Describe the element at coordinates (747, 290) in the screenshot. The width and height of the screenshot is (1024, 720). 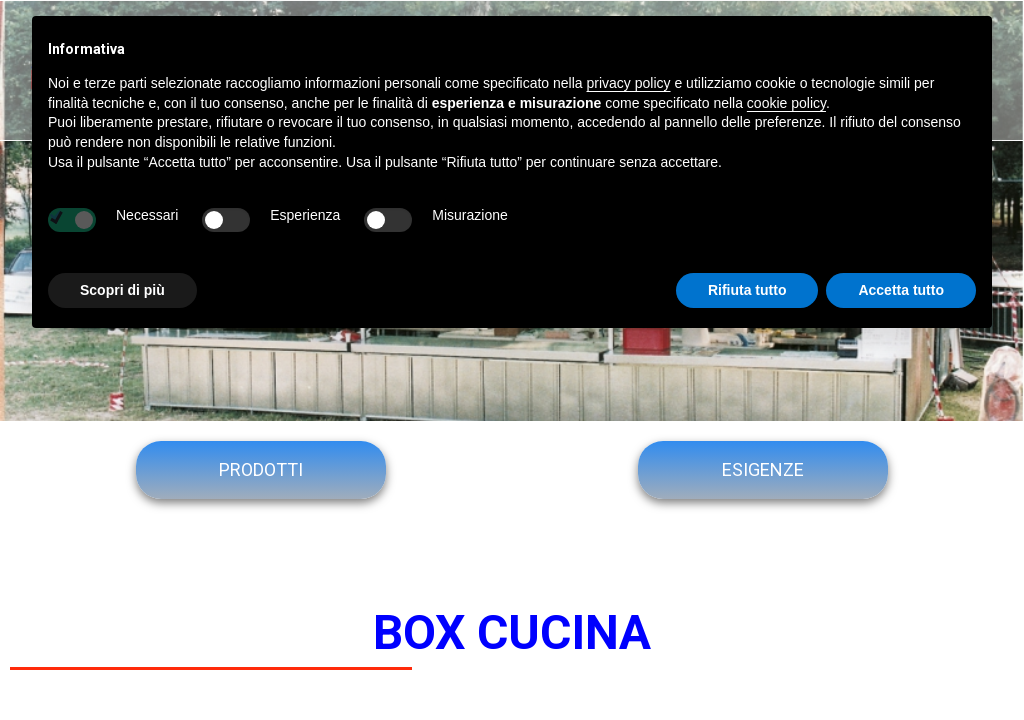
I see `Rifiuta tutto [button]` at that location.